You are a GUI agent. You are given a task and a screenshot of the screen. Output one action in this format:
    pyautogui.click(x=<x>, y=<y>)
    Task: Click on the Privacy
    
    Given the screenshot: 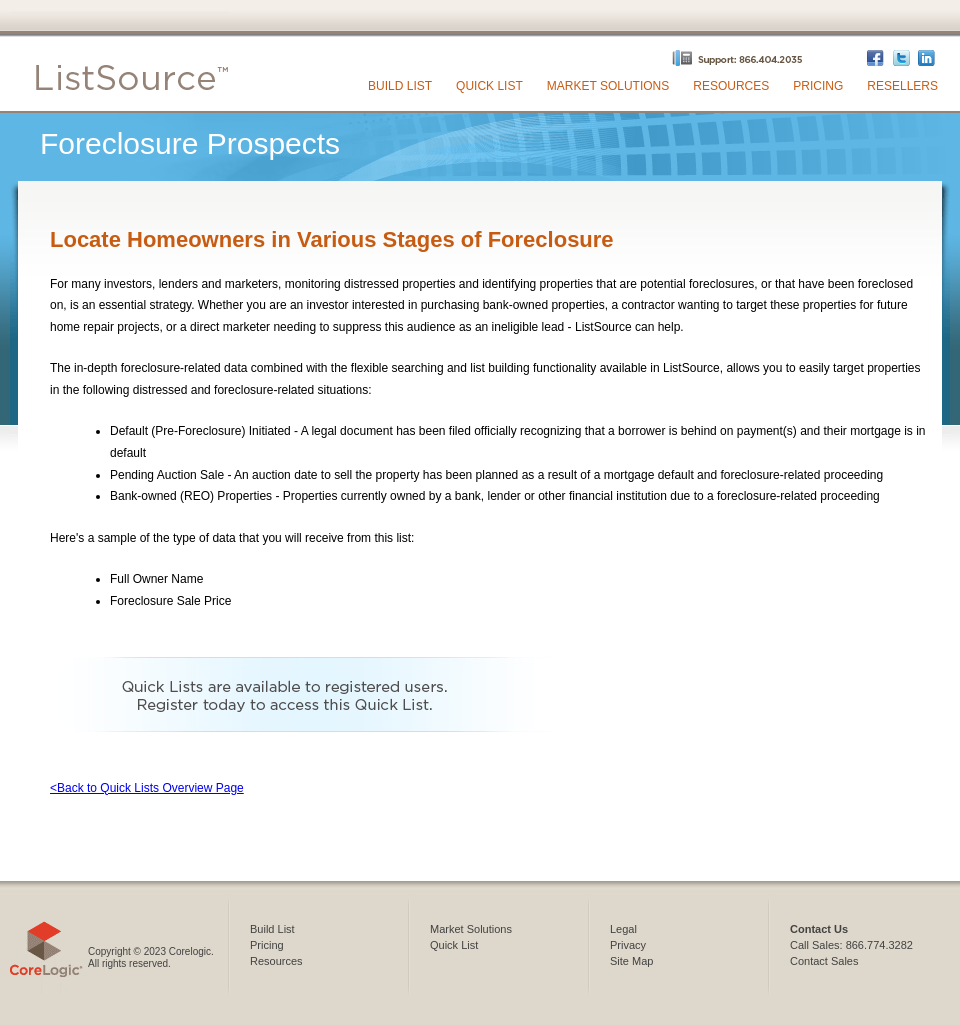 What is the action you would take?
    pyautogui.click(x=628, y=945)
    